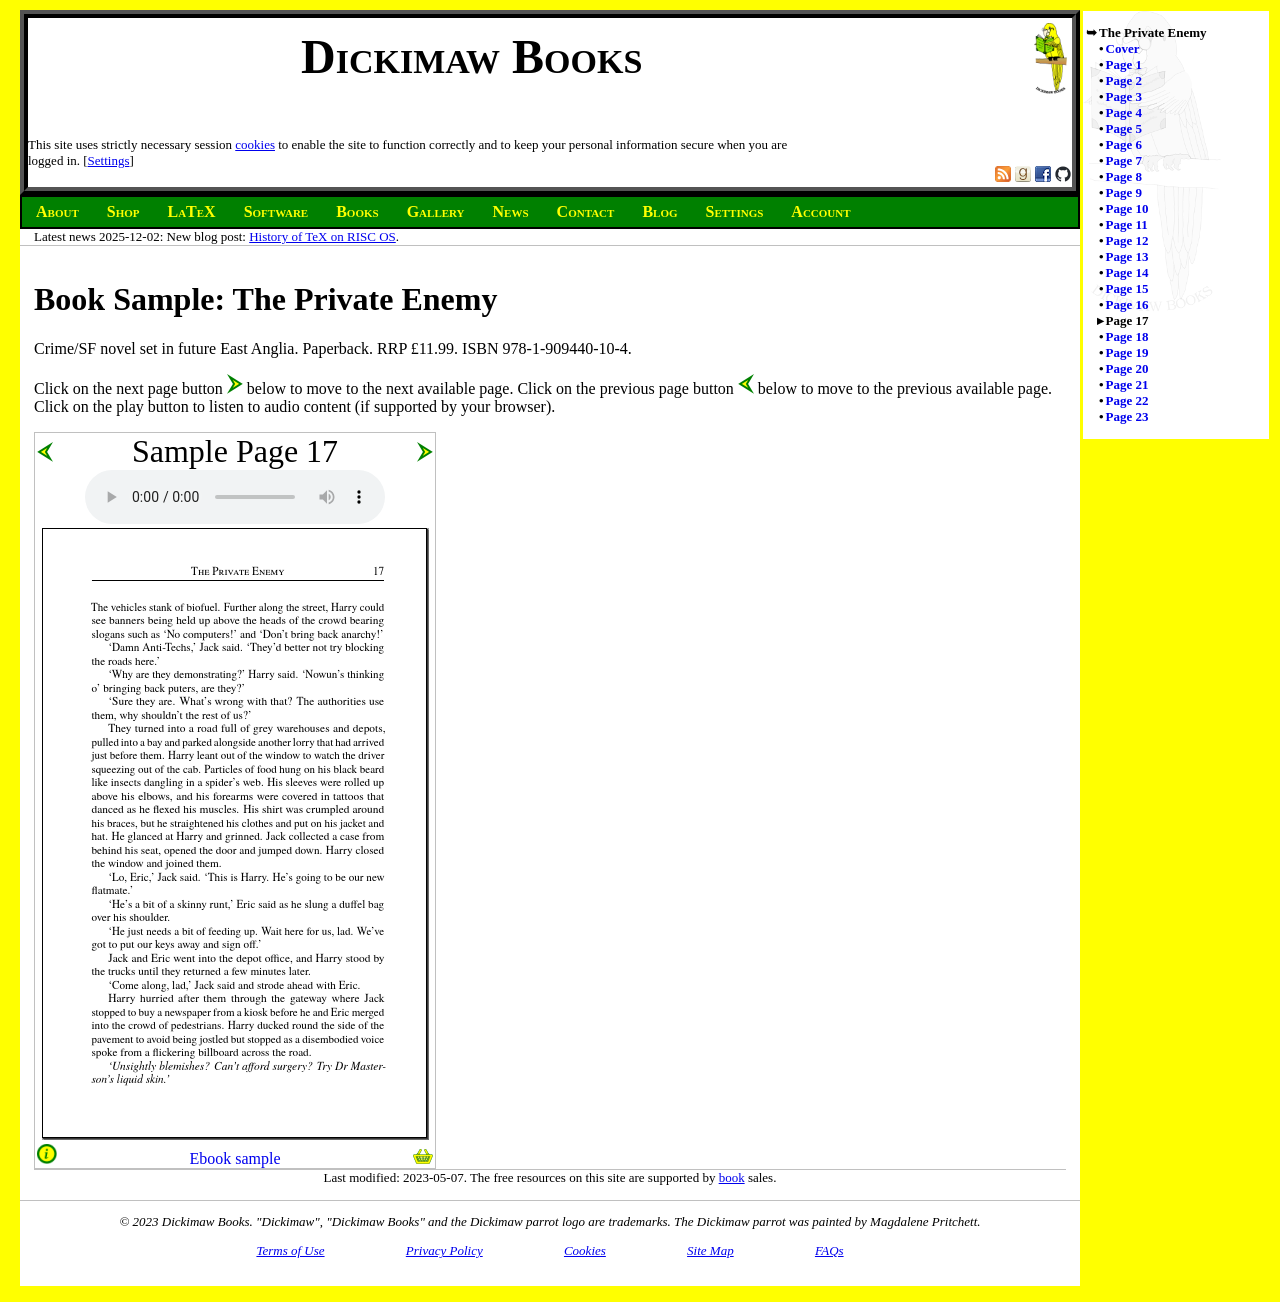  Describe the element at coordinates (1127, 304) in the screenshot. I see `Page 16` at that location.